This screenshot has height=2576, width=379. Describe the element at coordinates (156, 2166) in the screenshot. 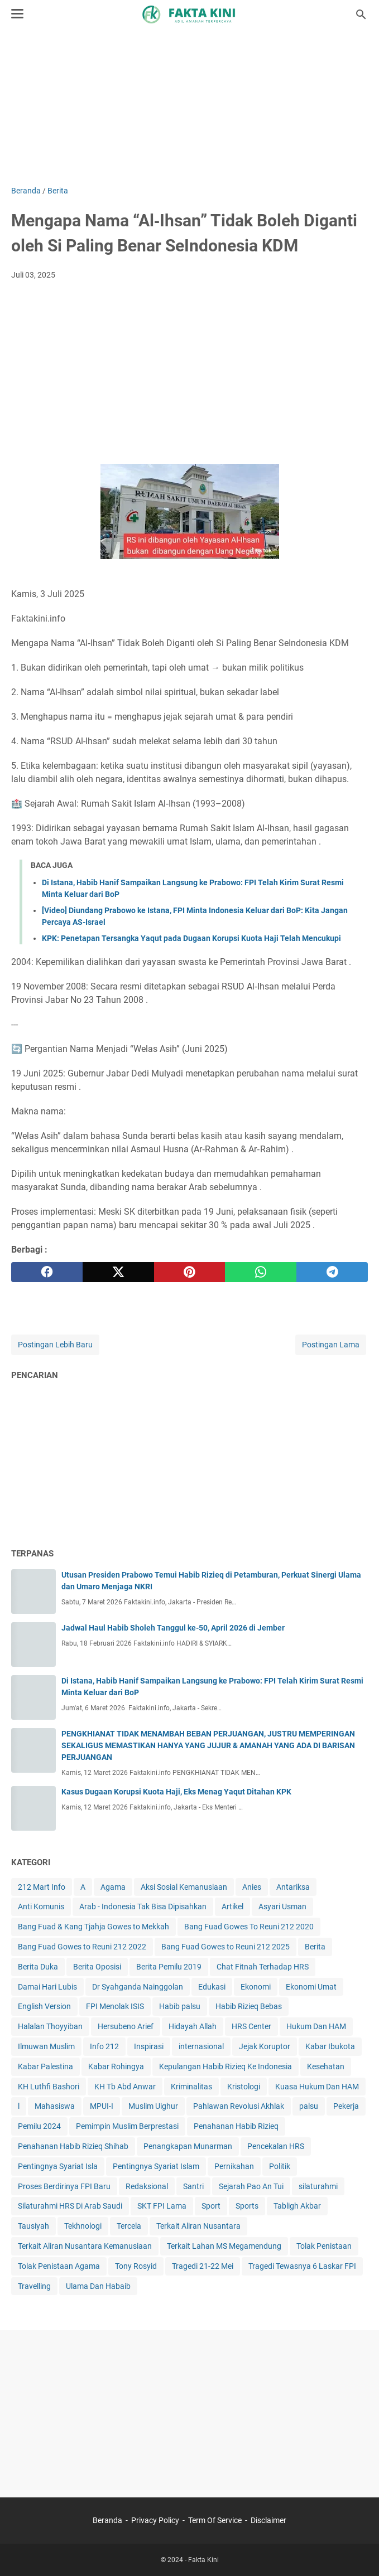

I see `Pentingnya Syariat Islam` at that location.